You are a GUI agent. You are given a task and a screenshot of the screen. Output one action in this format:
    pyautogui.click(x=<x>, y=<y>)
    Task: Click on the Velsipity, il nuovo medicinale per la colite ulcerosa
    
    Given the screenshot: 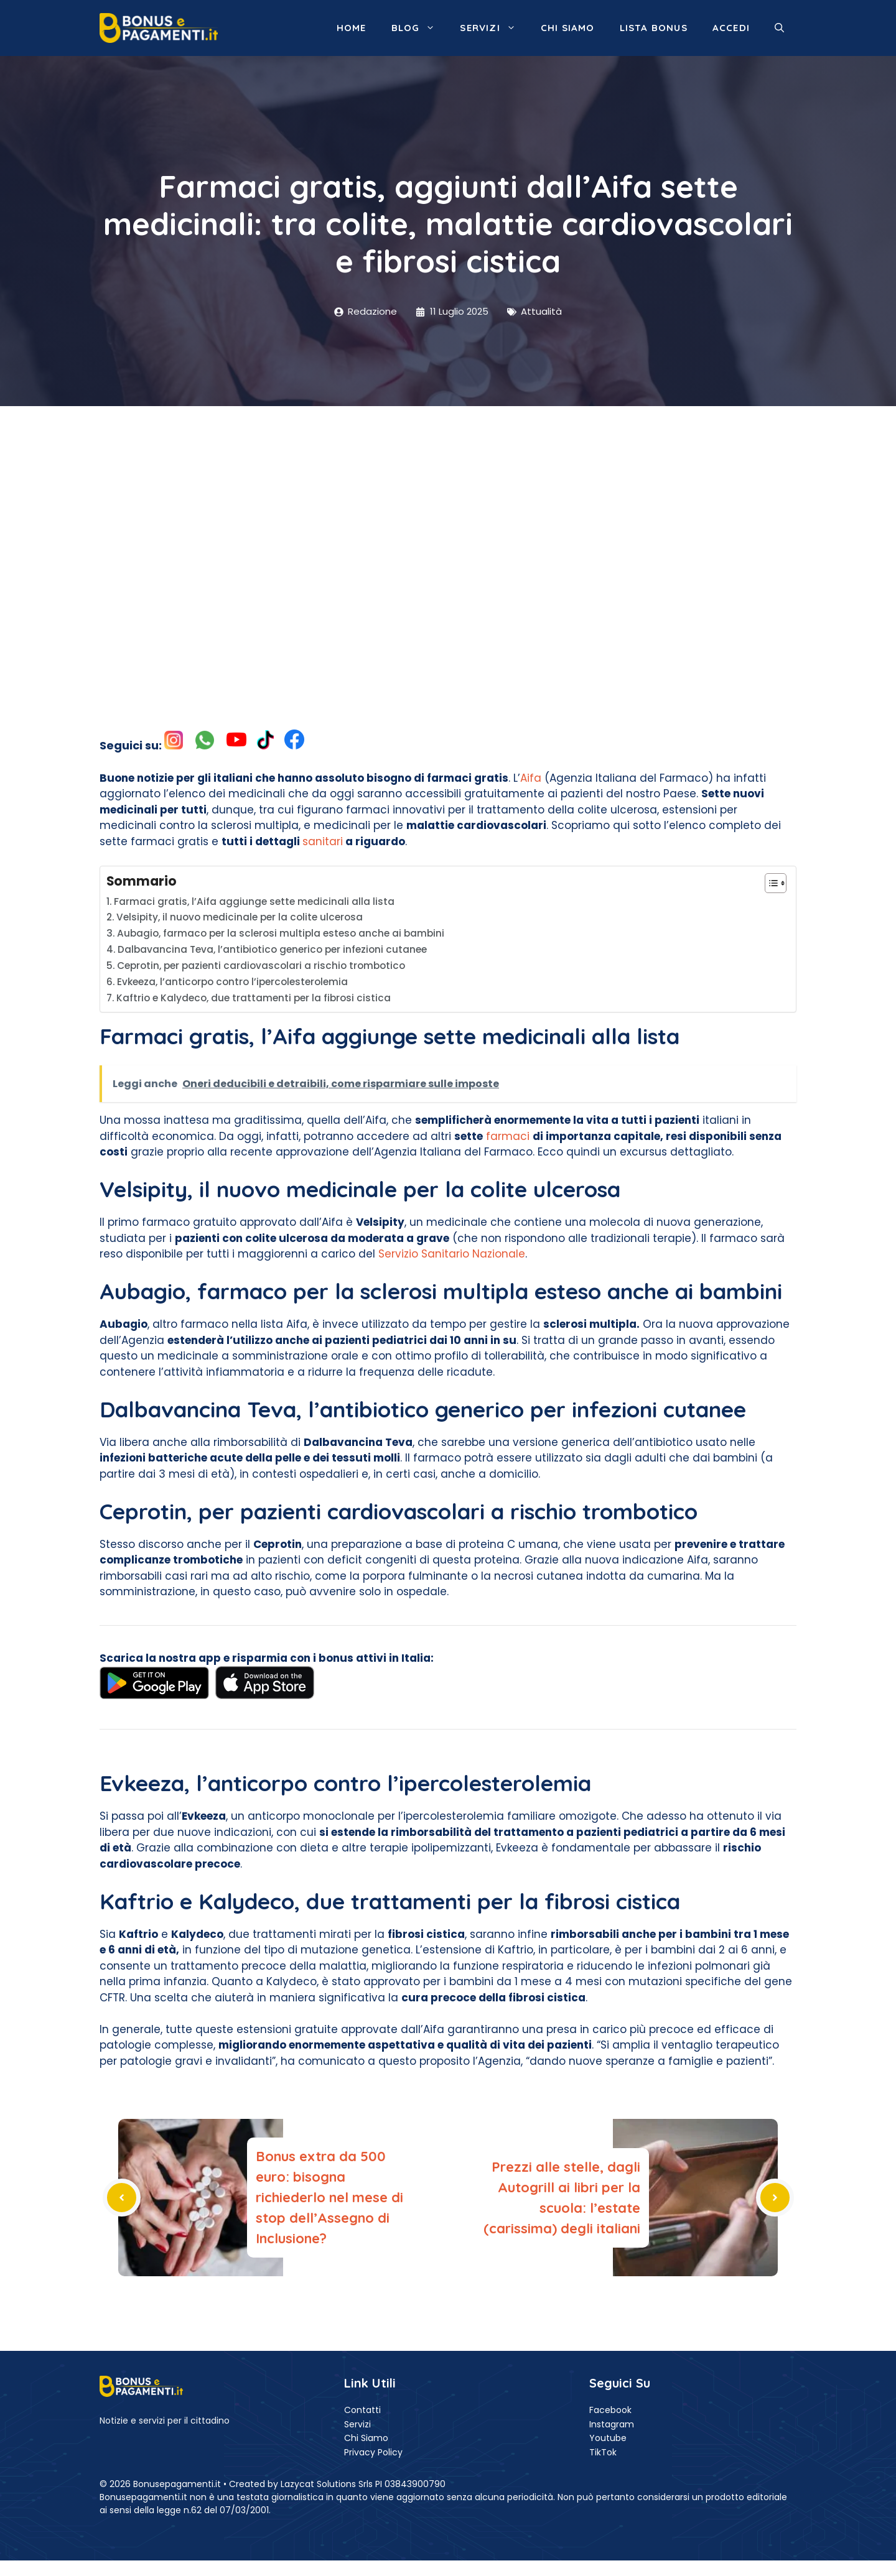 What is the action you would take?
    pyautogui.click(x=239, y=917)
    